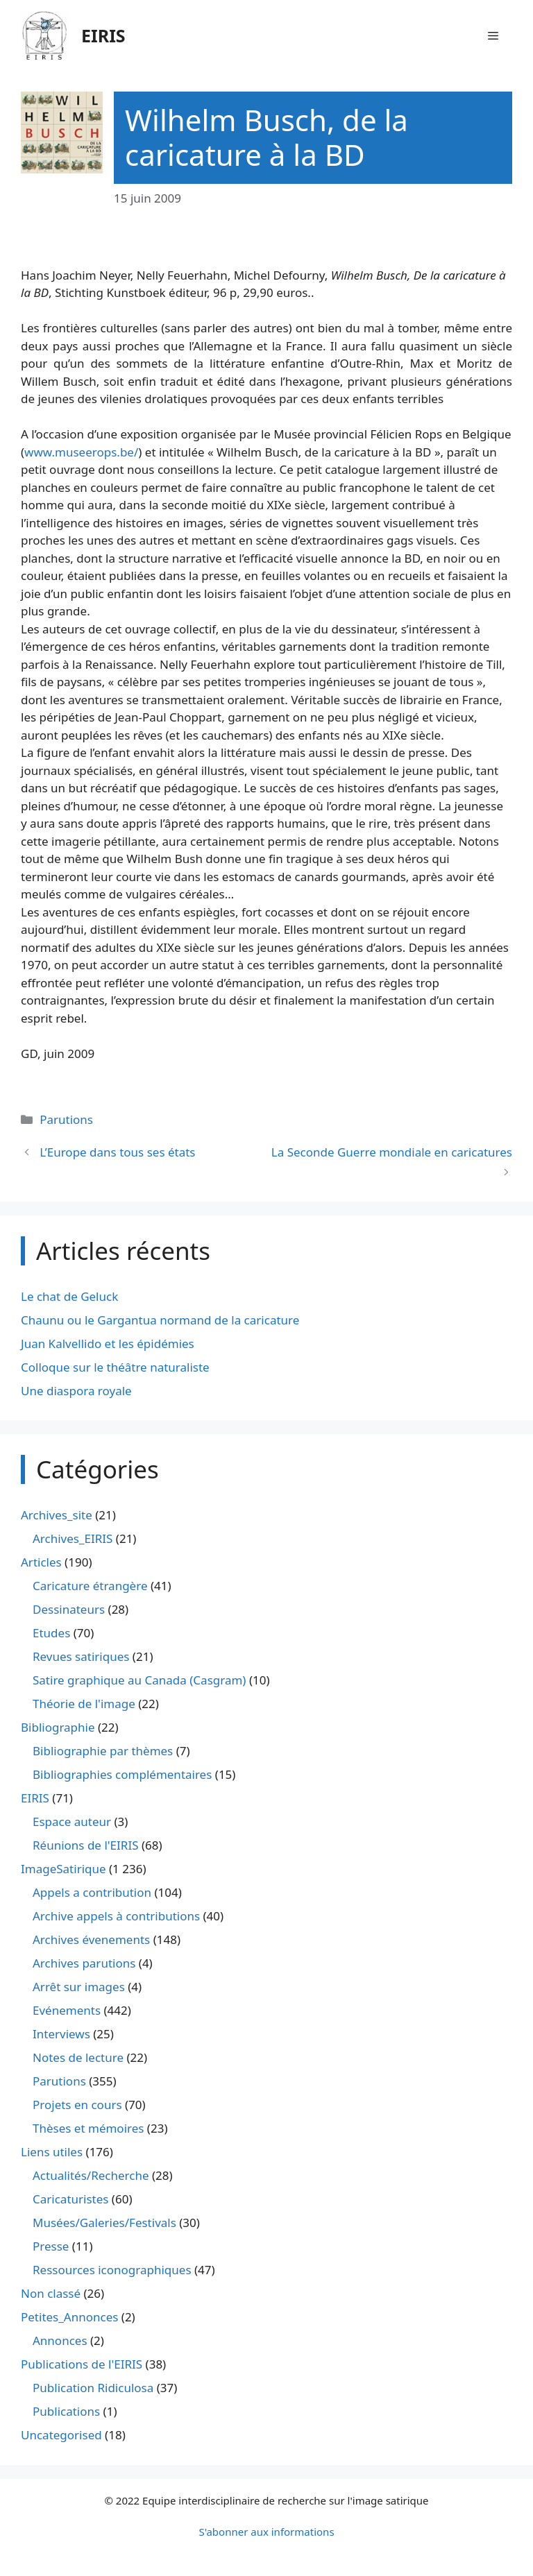  What do you see at coordinates (77, 2105) in the screenshot?
I see `Projets en cours` at bounding box center [77, 2105].